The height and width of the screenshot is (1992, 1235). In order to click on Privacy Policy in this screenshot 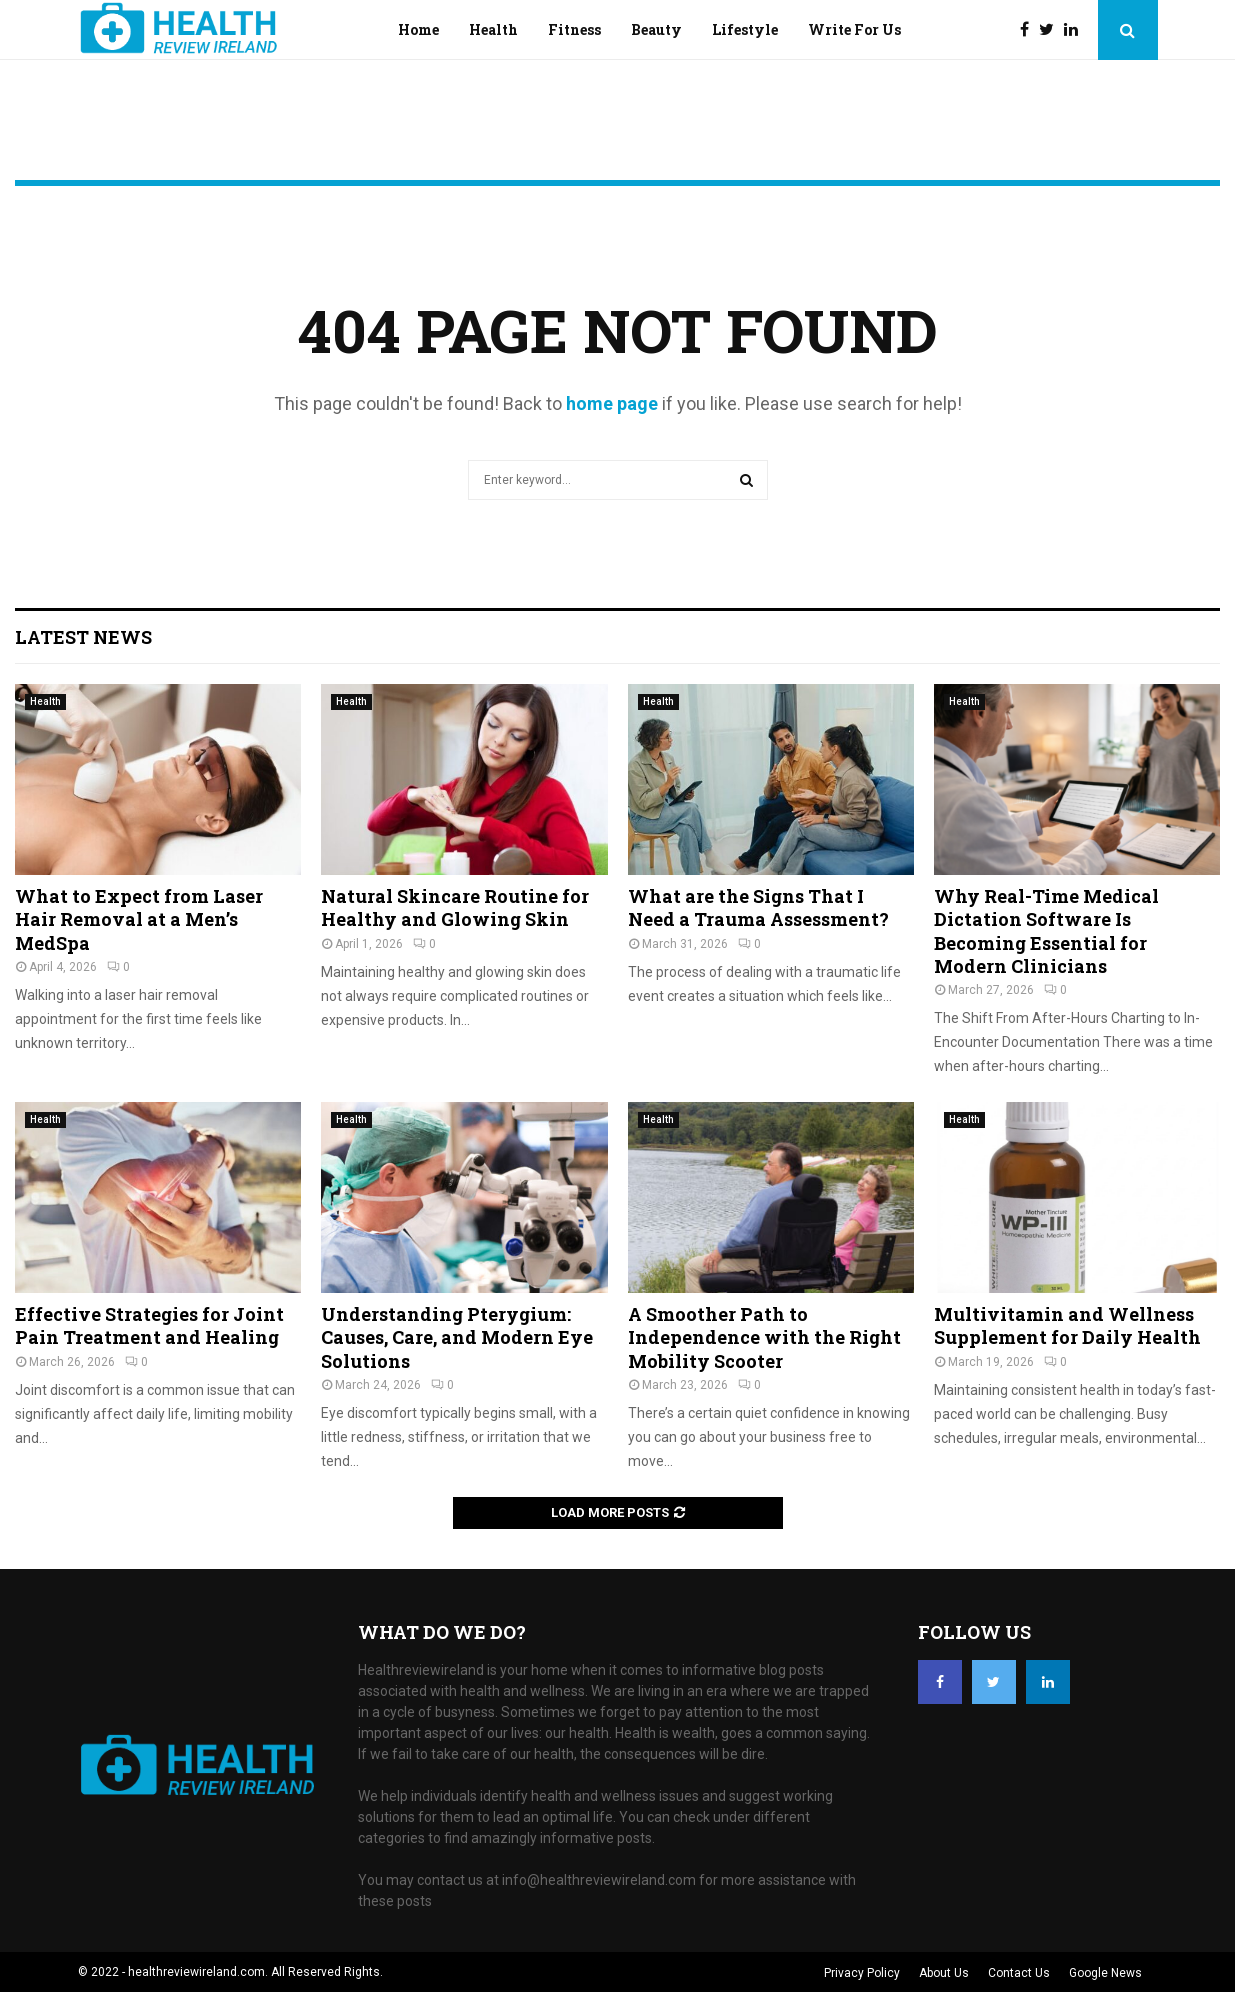, I will do `click(862, 1973)`.